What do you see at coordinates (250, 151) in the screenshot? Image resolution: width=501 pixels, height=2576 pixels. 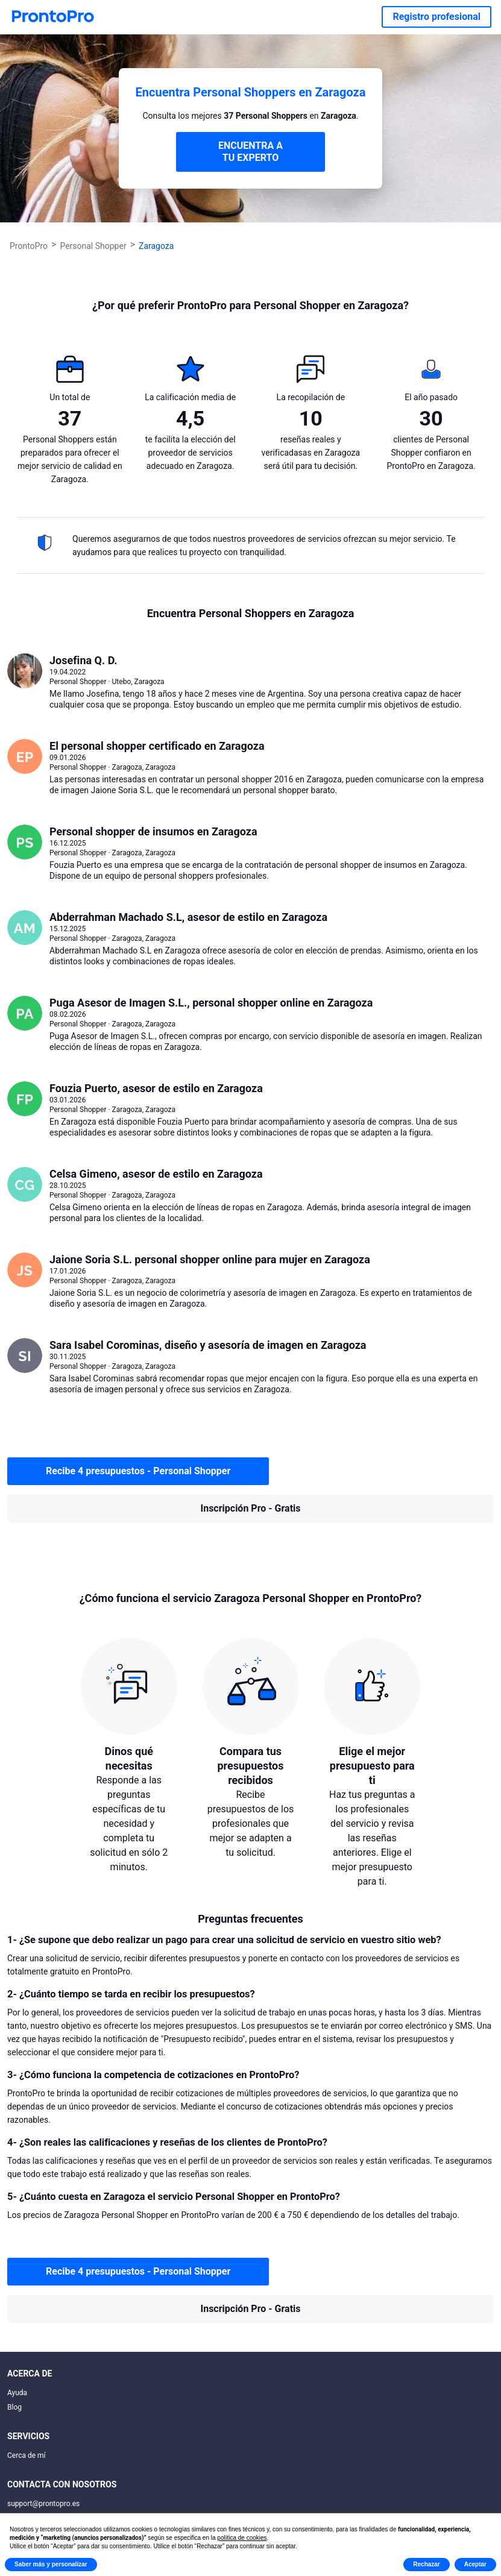 I see `ENCUENTRA A TU EXPERTO` at bounding box center [250, 151].